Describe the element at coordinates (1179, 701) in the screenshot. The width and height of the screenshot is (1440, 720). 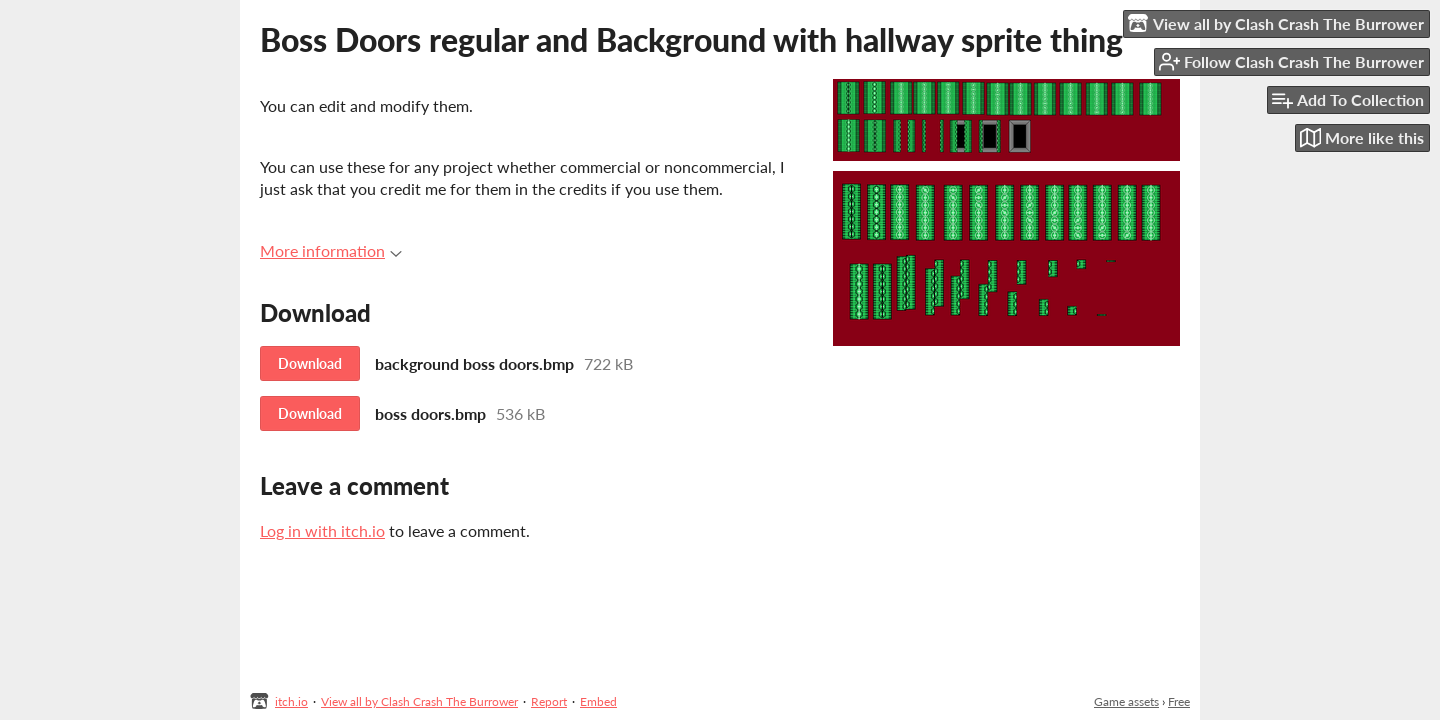
I see `Free` at that location.